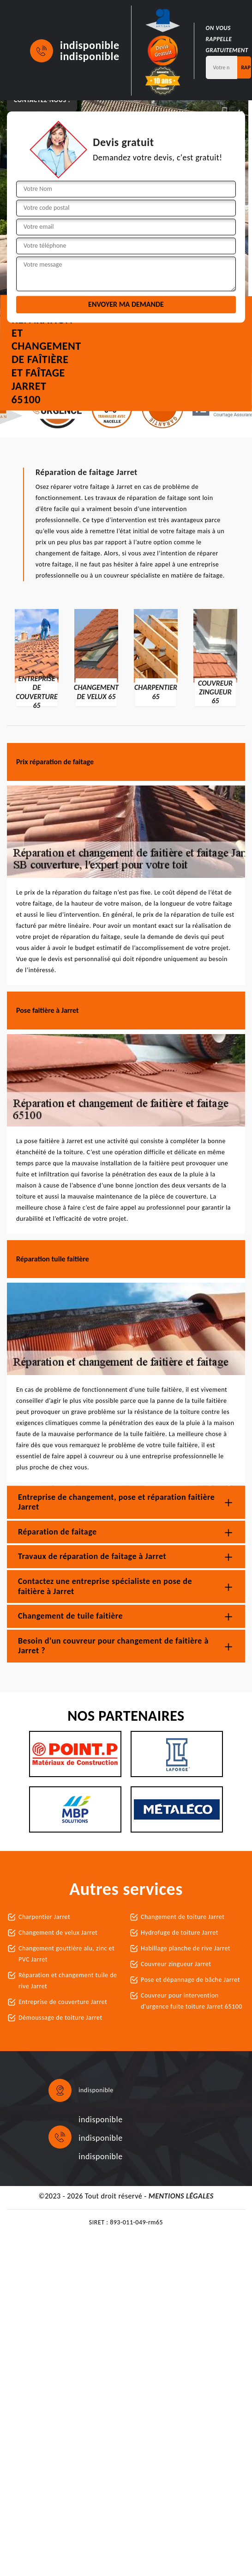 The height and width of the screenshot is (2576, 252). Describe the element at coordinates (62, 2002) in the screenshot. I see `Entreprise de couverture Jarret` at that location.